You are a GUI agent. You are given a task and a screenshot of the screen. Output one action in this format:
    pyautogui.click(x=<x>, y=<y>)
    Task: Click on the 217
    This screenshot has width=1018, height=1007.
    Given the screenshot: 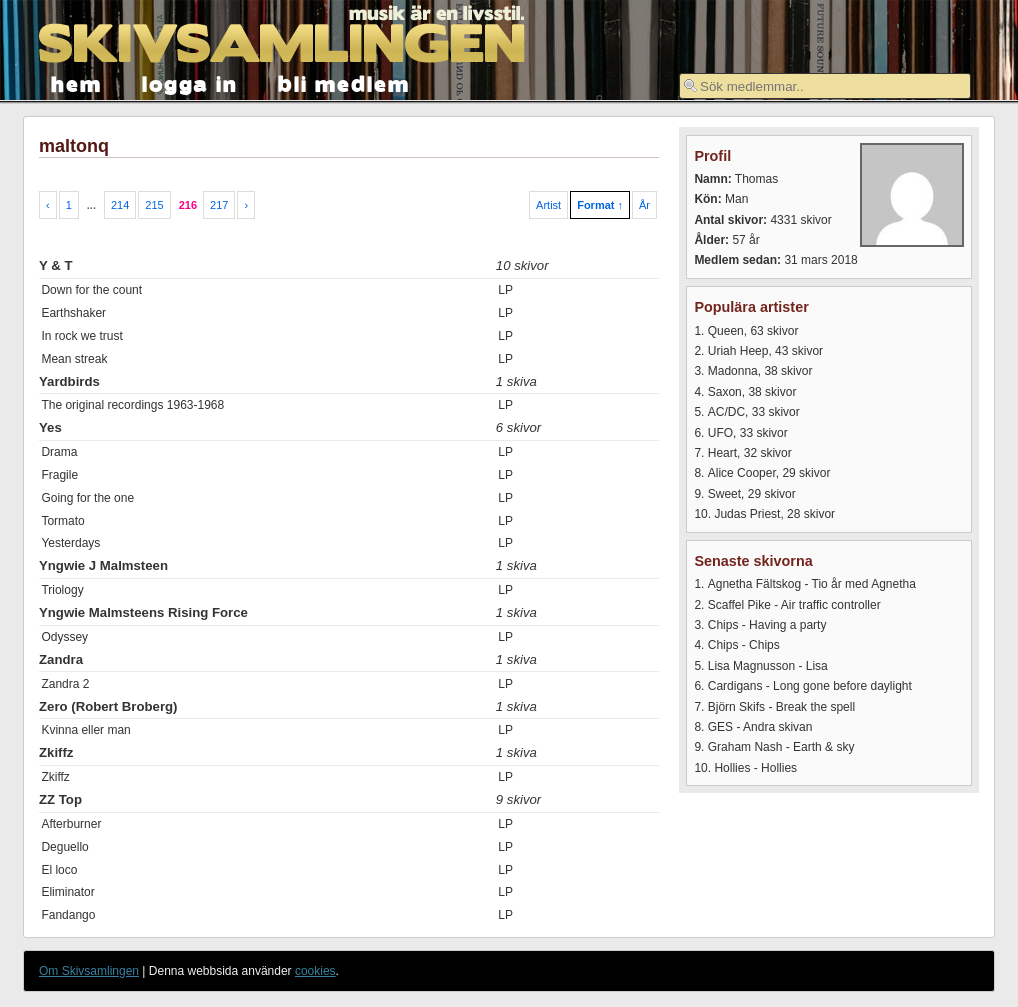 What is the action you would take?
    pyautogui.click(x=219, y=205)
    